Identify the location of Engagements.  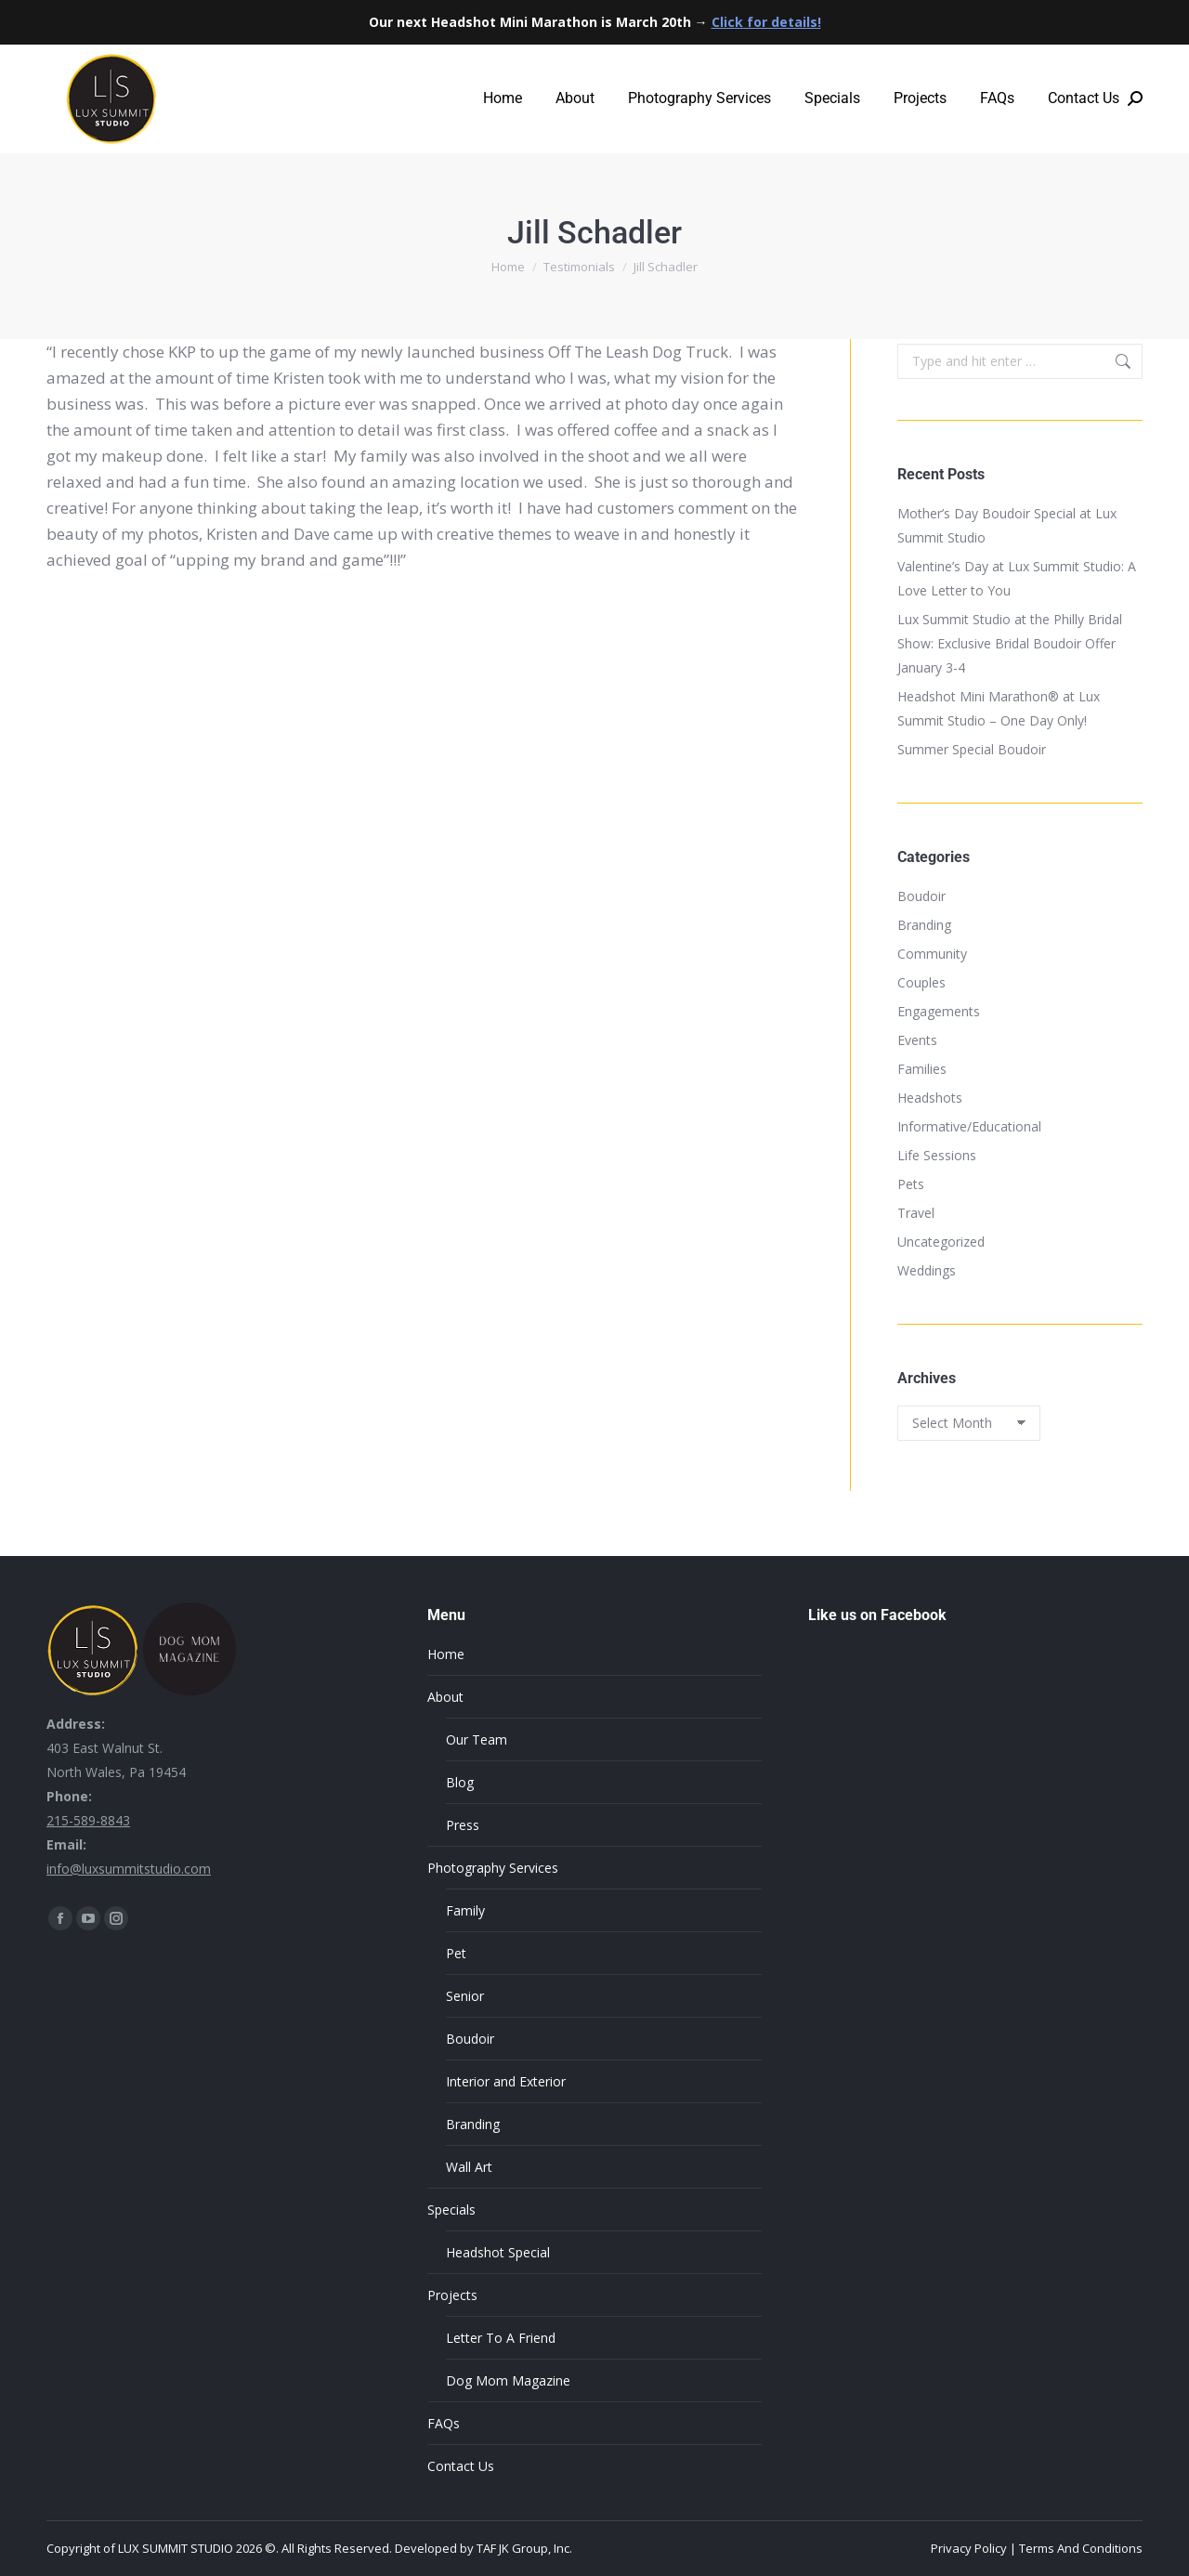
(938, 1011).